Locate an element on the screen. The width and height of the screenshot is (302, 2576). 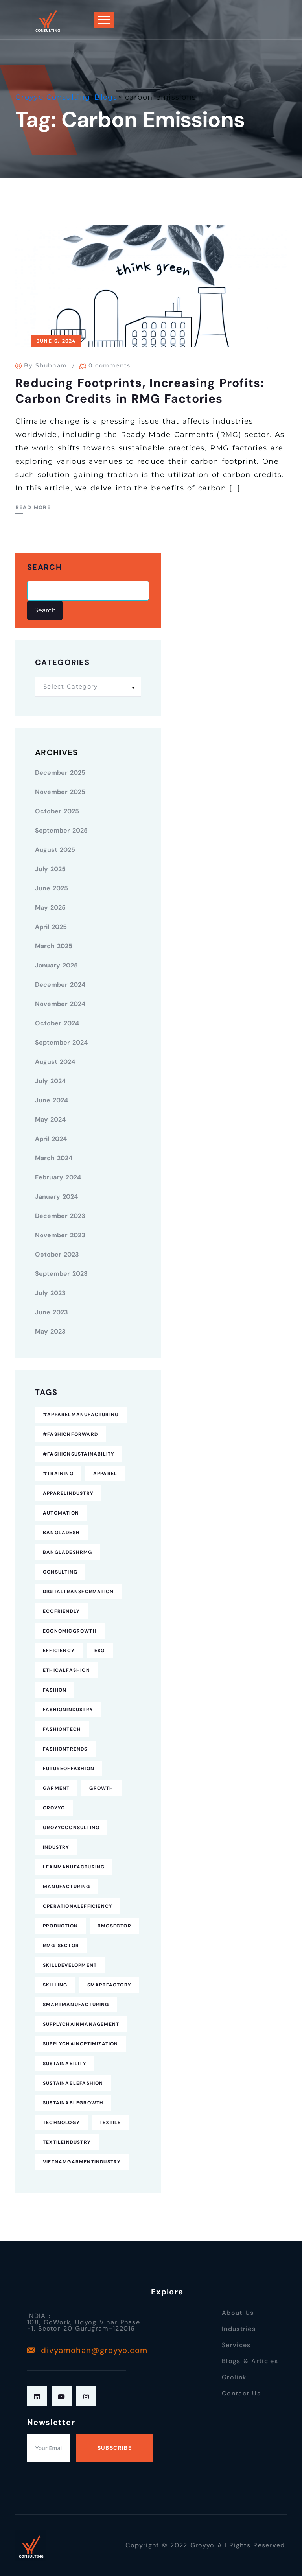
December 2023 is located at coordinates (60, 1216).